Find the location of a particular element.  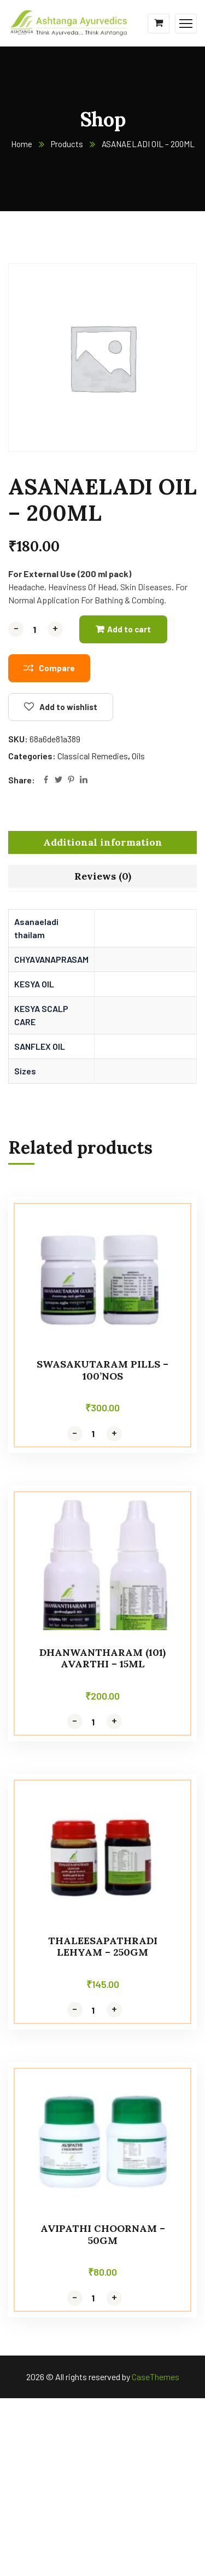

SWASAKUTARAM PILLS – 100’NOS is located at coordinates (102, 1370).